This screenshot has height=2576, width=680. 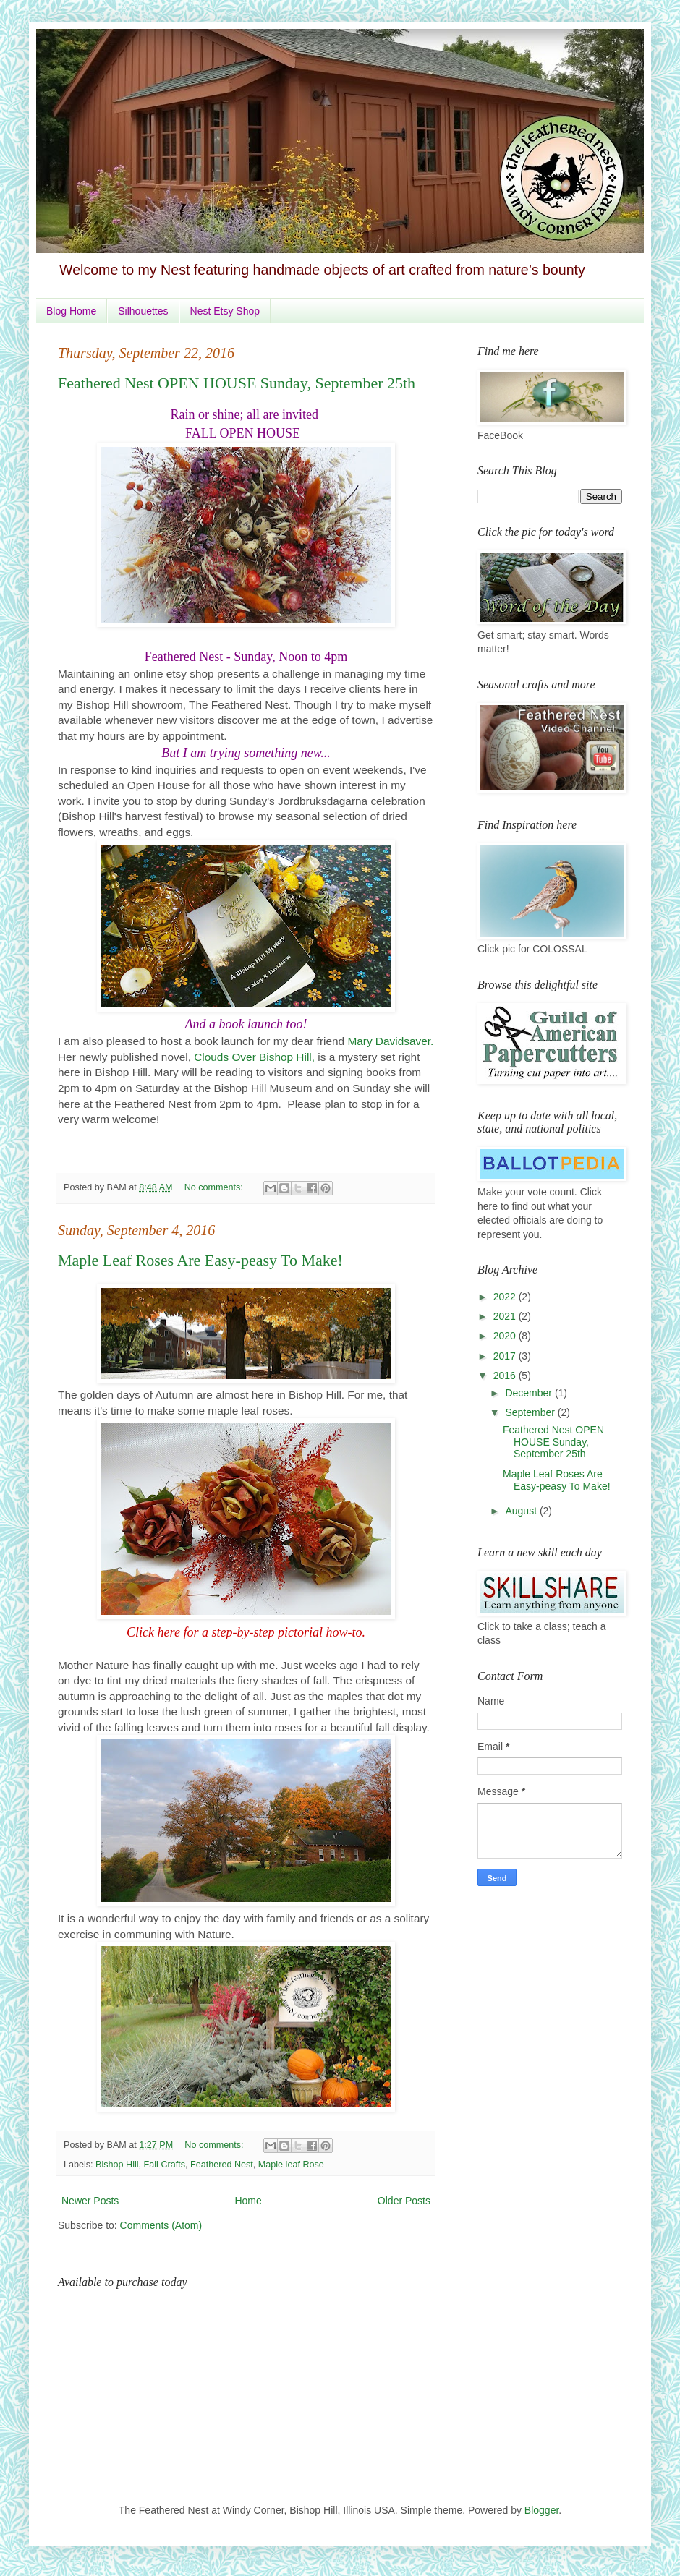 I want to click on 2020, so click(x=506, y=1336).